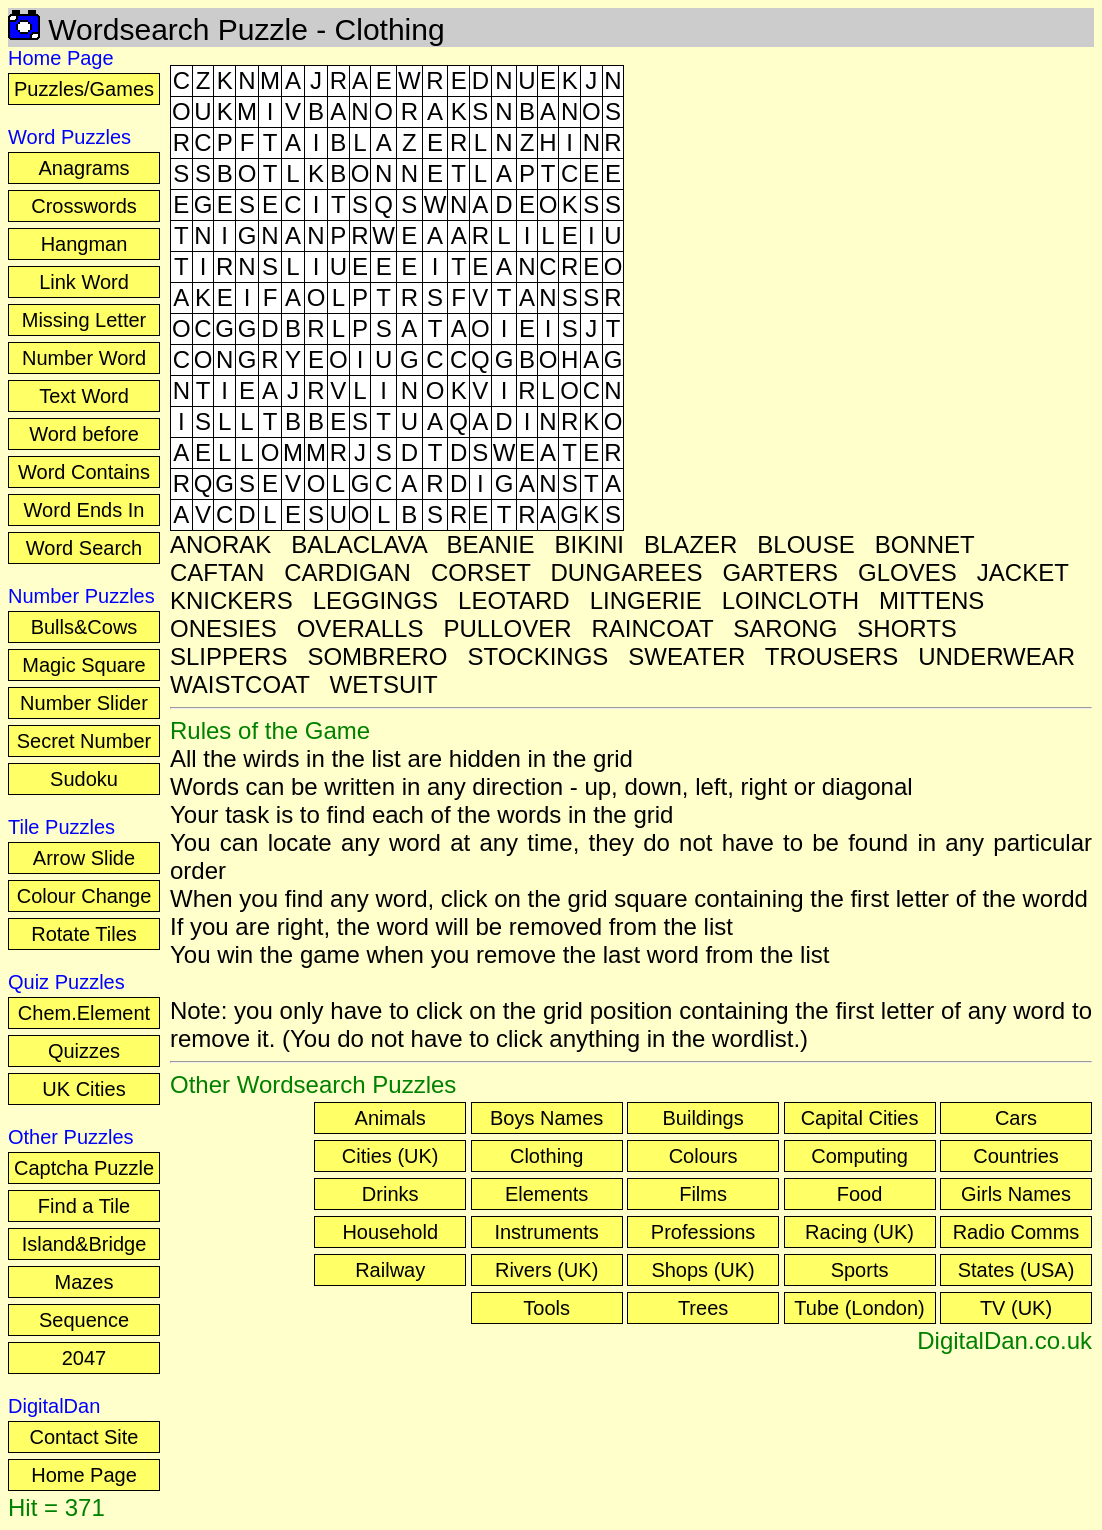  I want to click on Boys Names, so click(546, 1118).